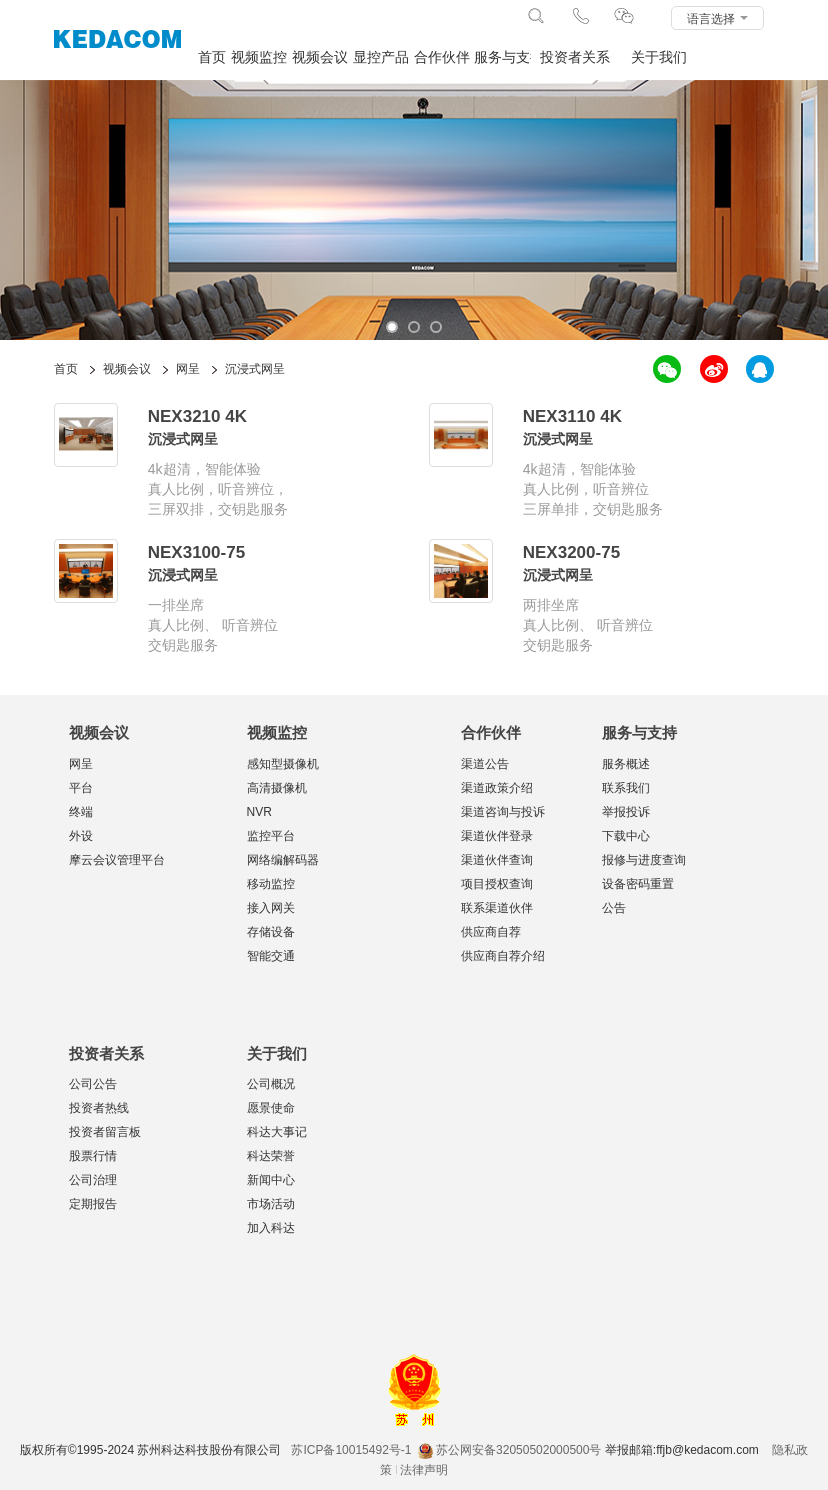 This screenshot has width=828, height=1490. I want to click on 渠道咨询与投诉, so click(503, 812).